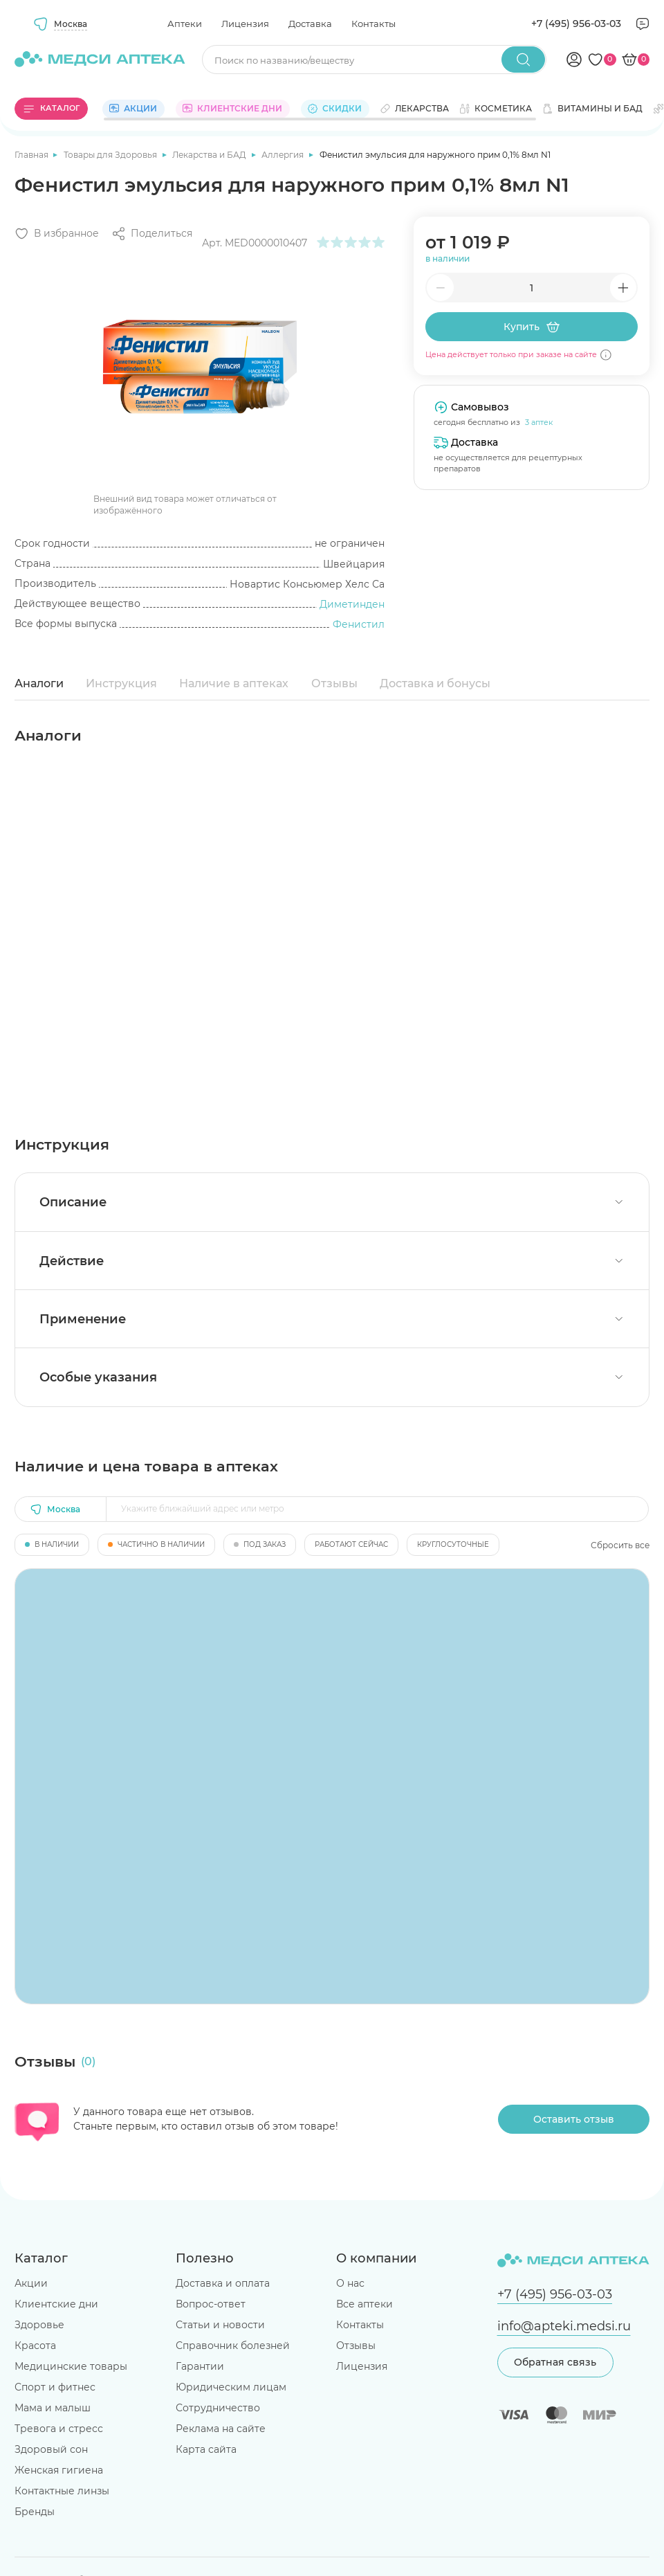 This screenshot has width=664, height=2576. I want to click on Здоровый сон, so click(51, 2449).